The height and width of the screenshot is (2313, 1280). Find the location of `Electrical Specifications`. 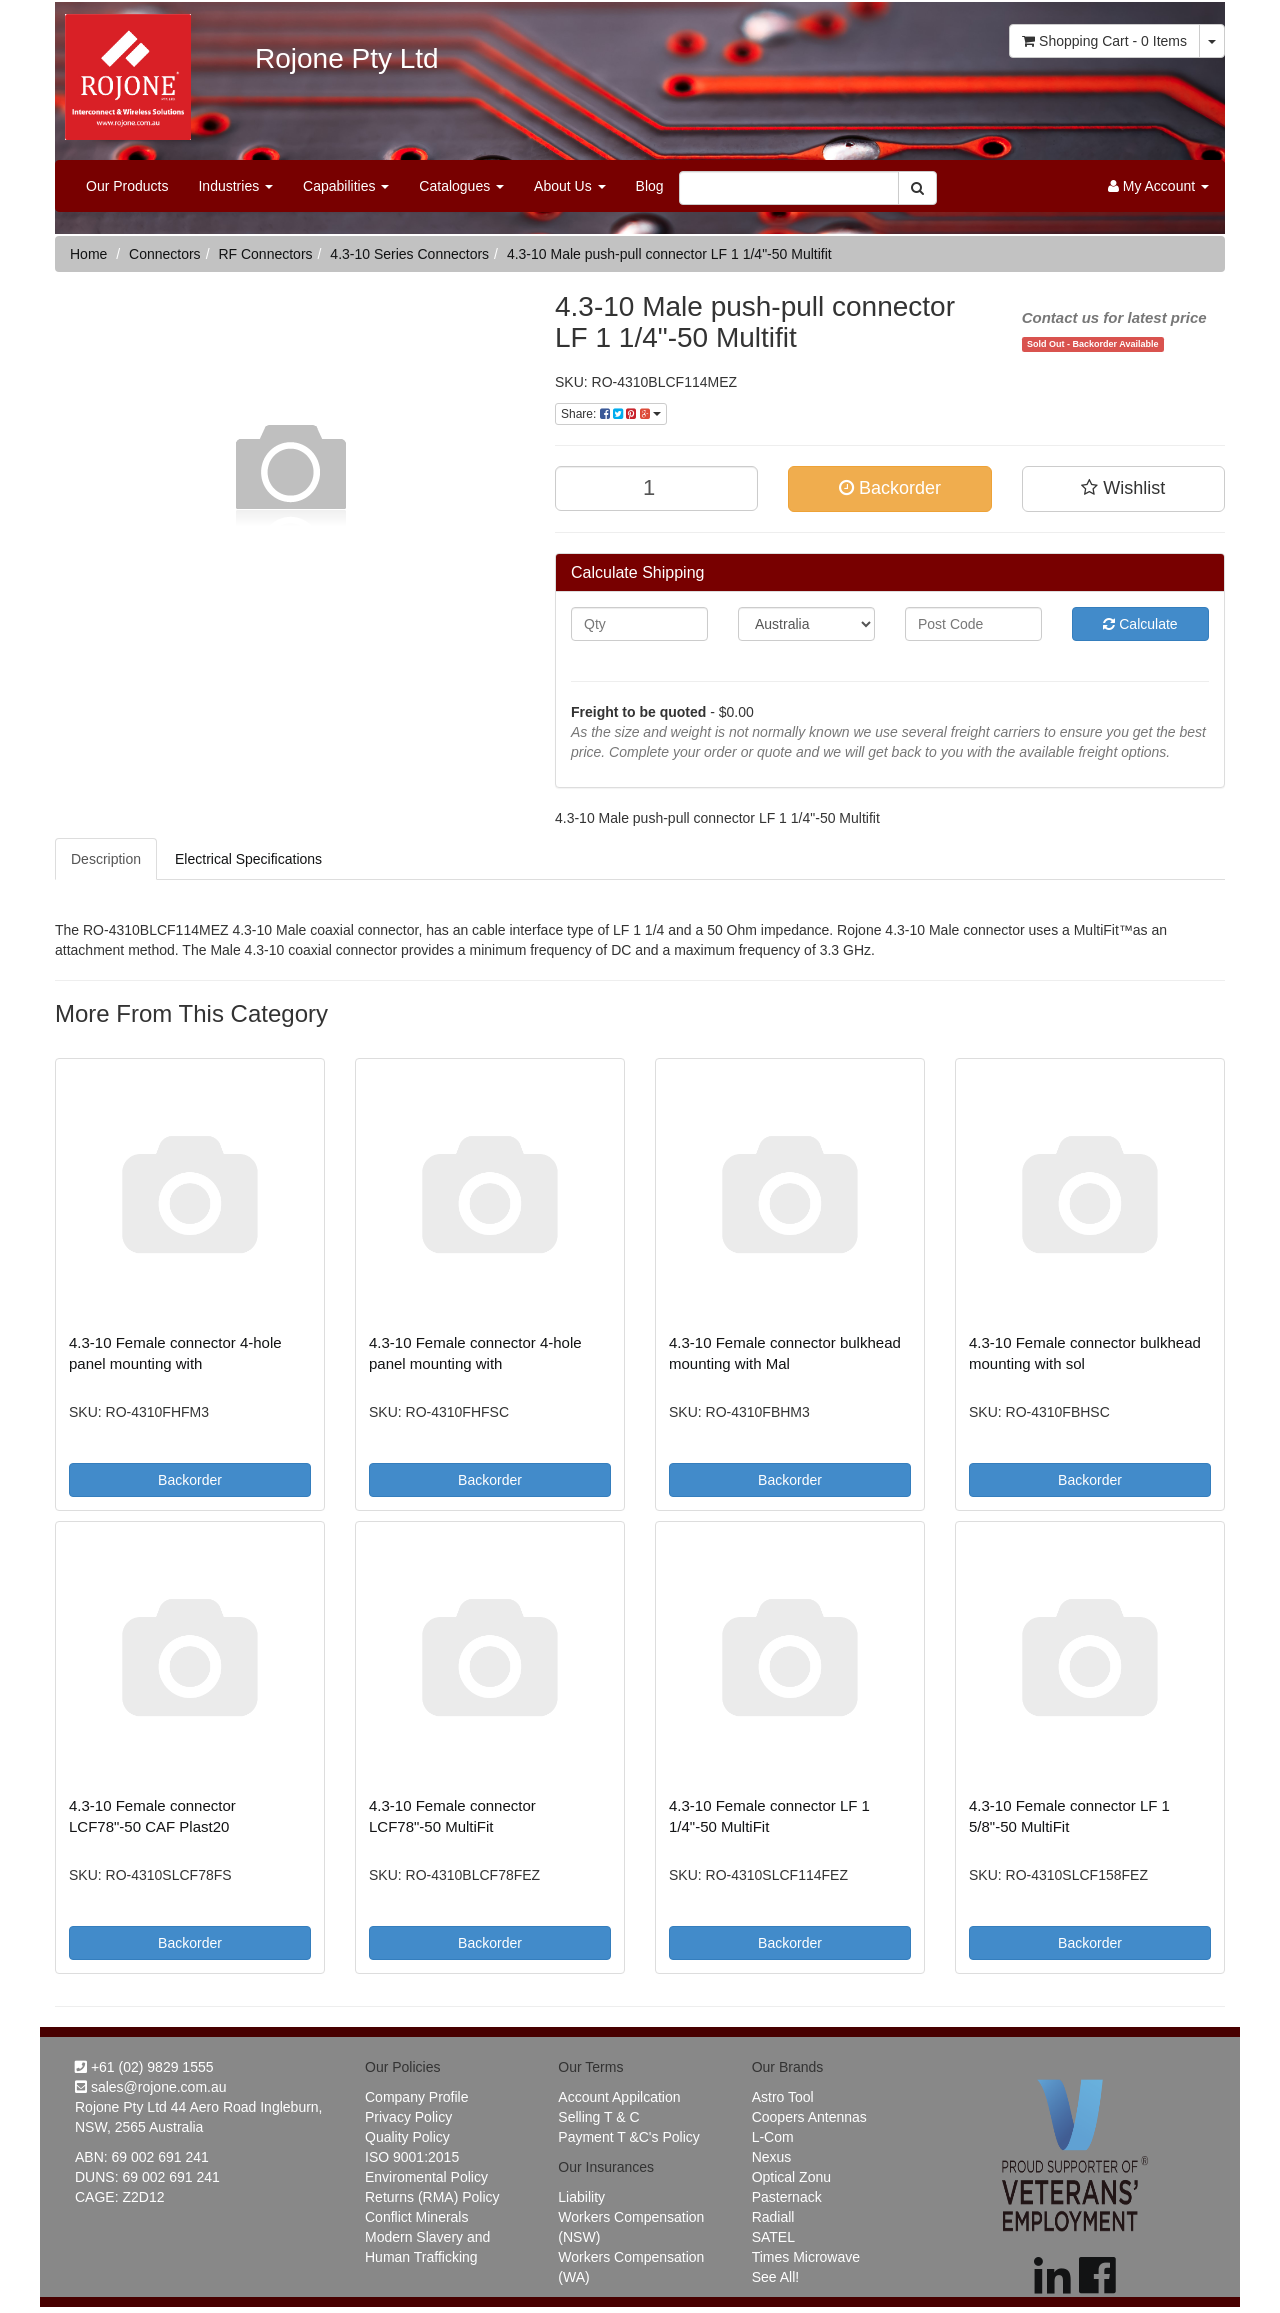

Electrical Specifications is located at coordinates (248, 859).